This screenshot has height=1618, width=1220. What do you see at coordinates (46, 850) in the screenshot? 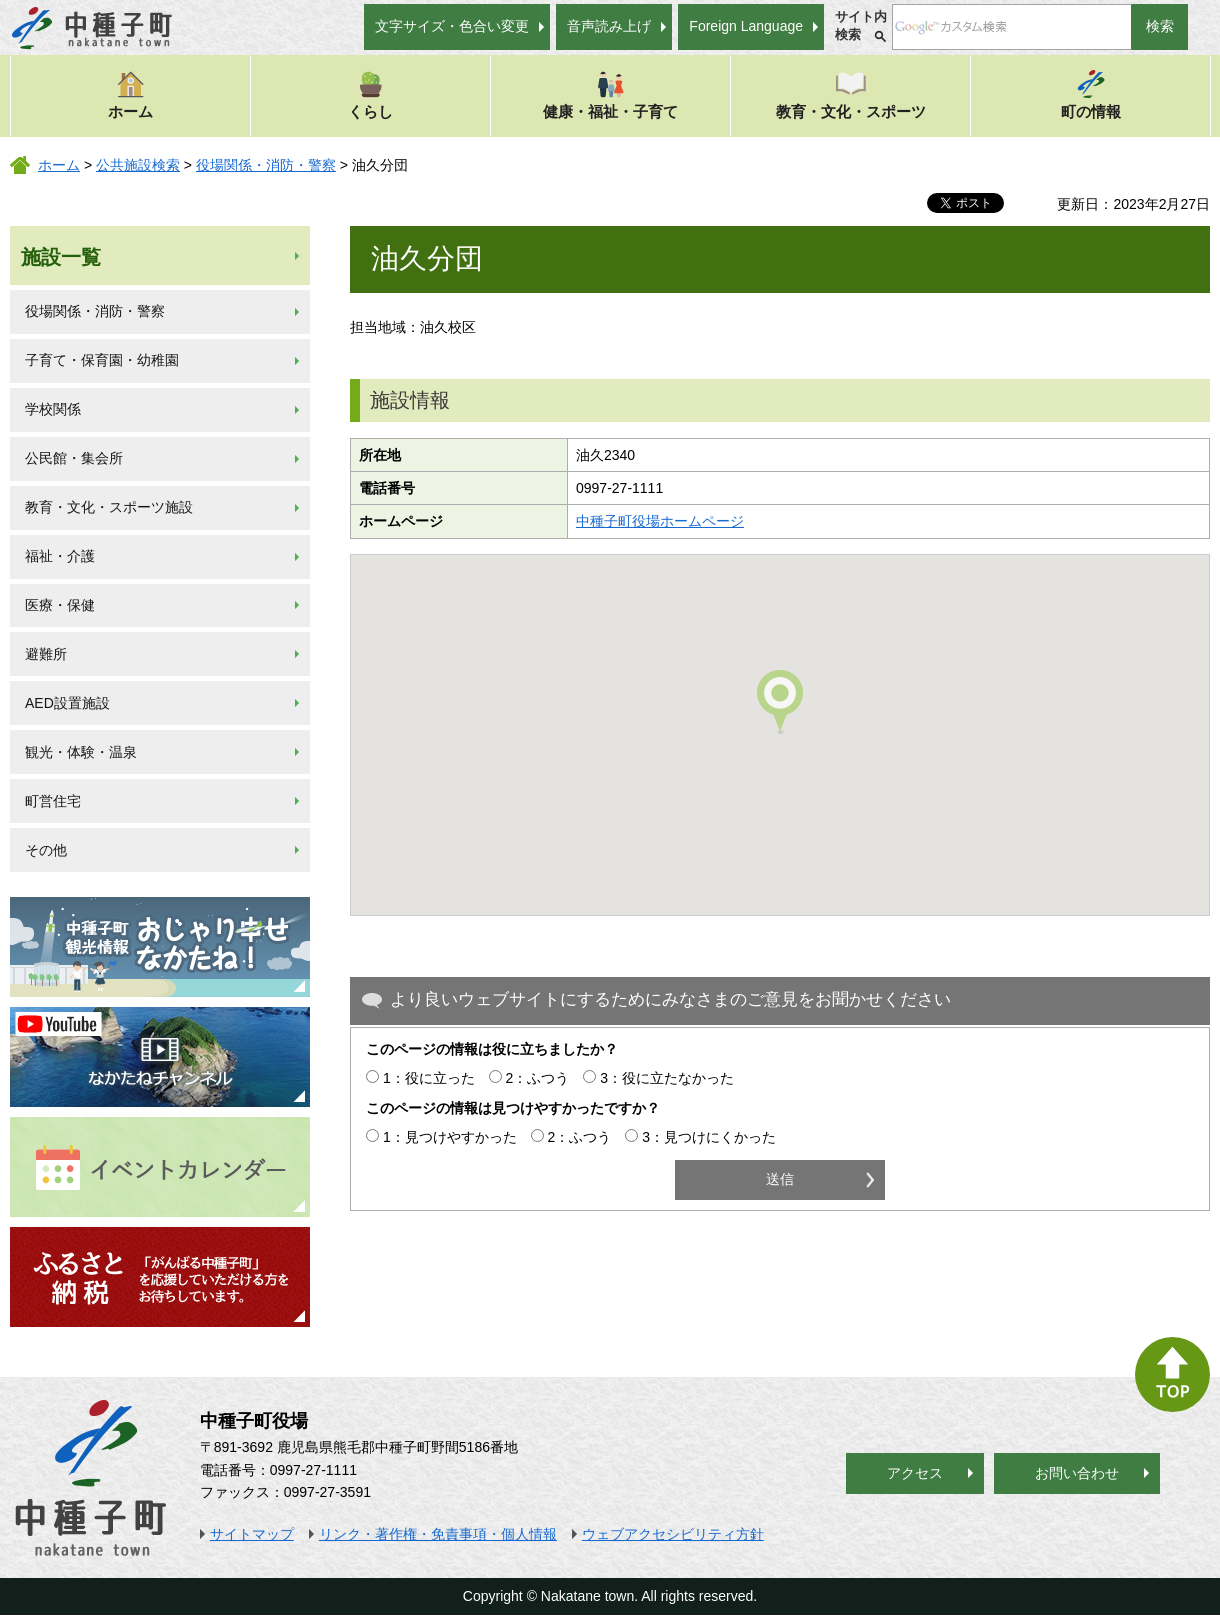
I see `その他` at bounding box center [46, 850].